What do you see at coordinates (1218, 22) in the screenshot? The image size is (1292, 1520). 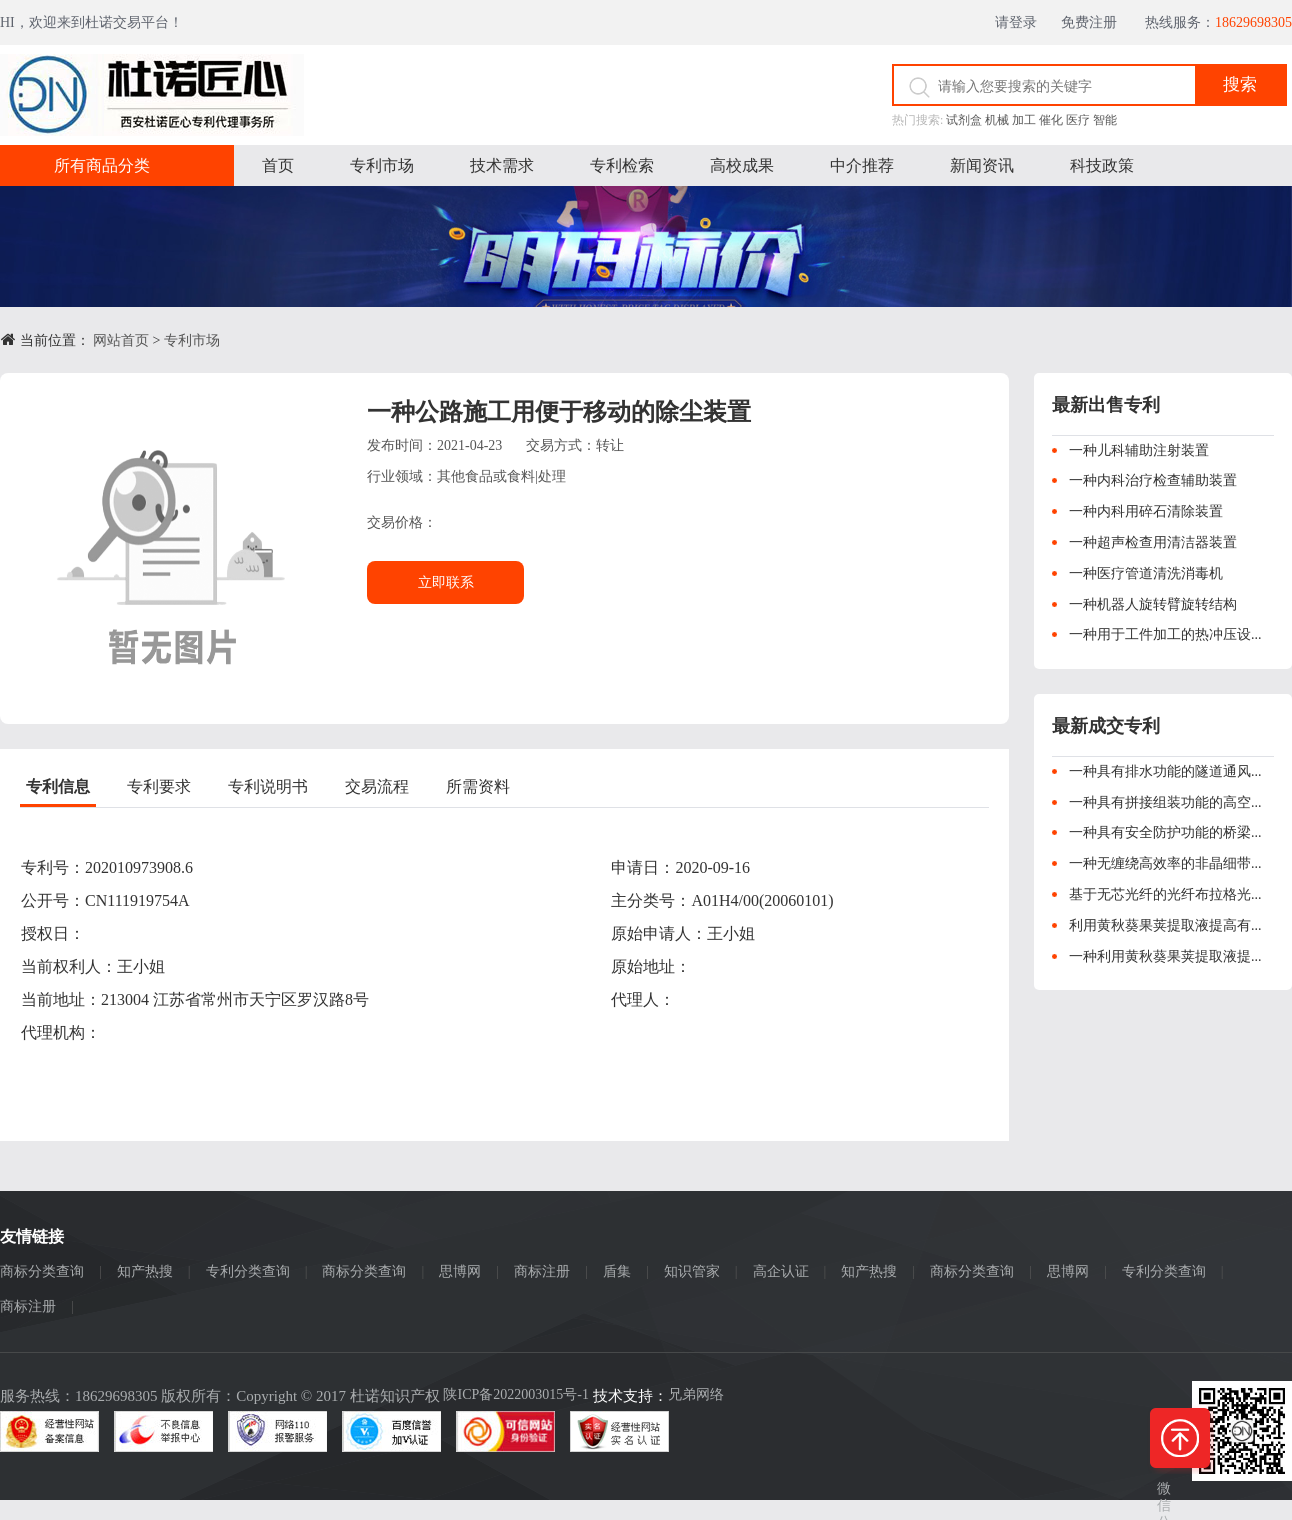 I see `热线服务：` at bounding box center [1218, 22].